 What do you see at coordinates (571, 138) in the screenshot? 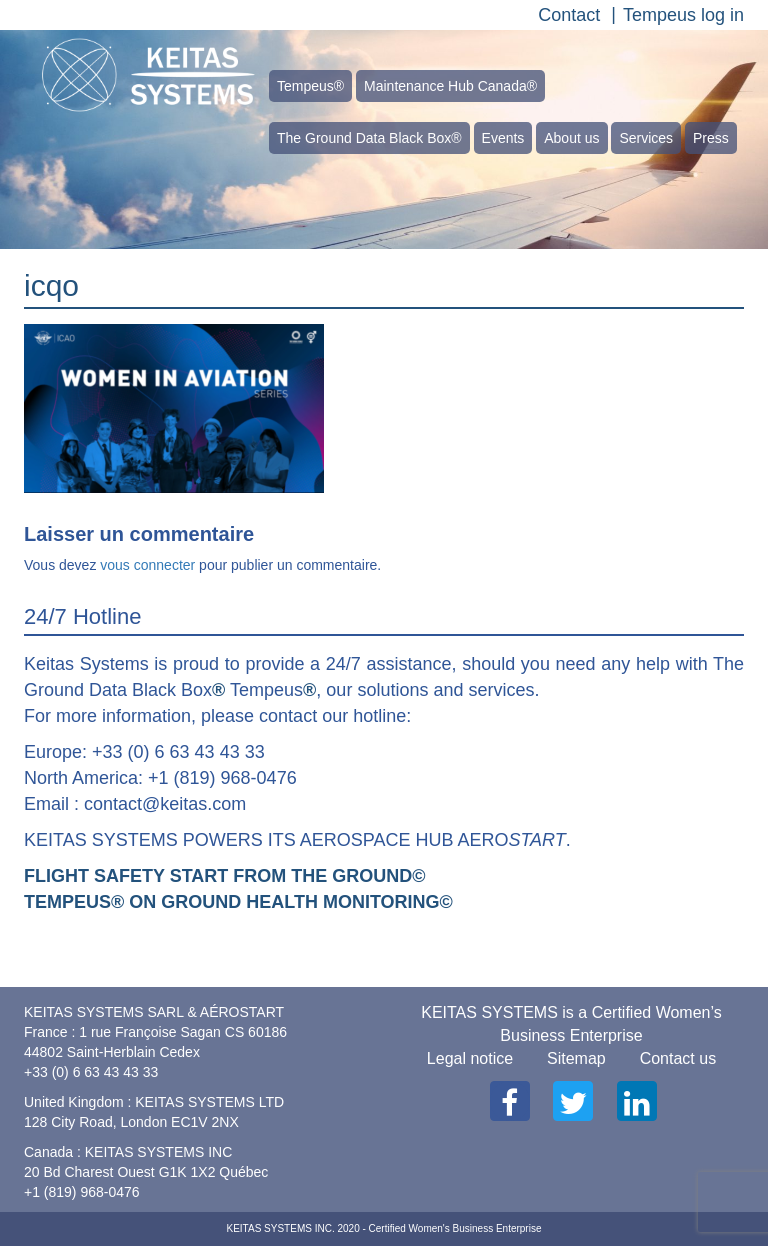
I see `About us` at bounding box center [571, 138].